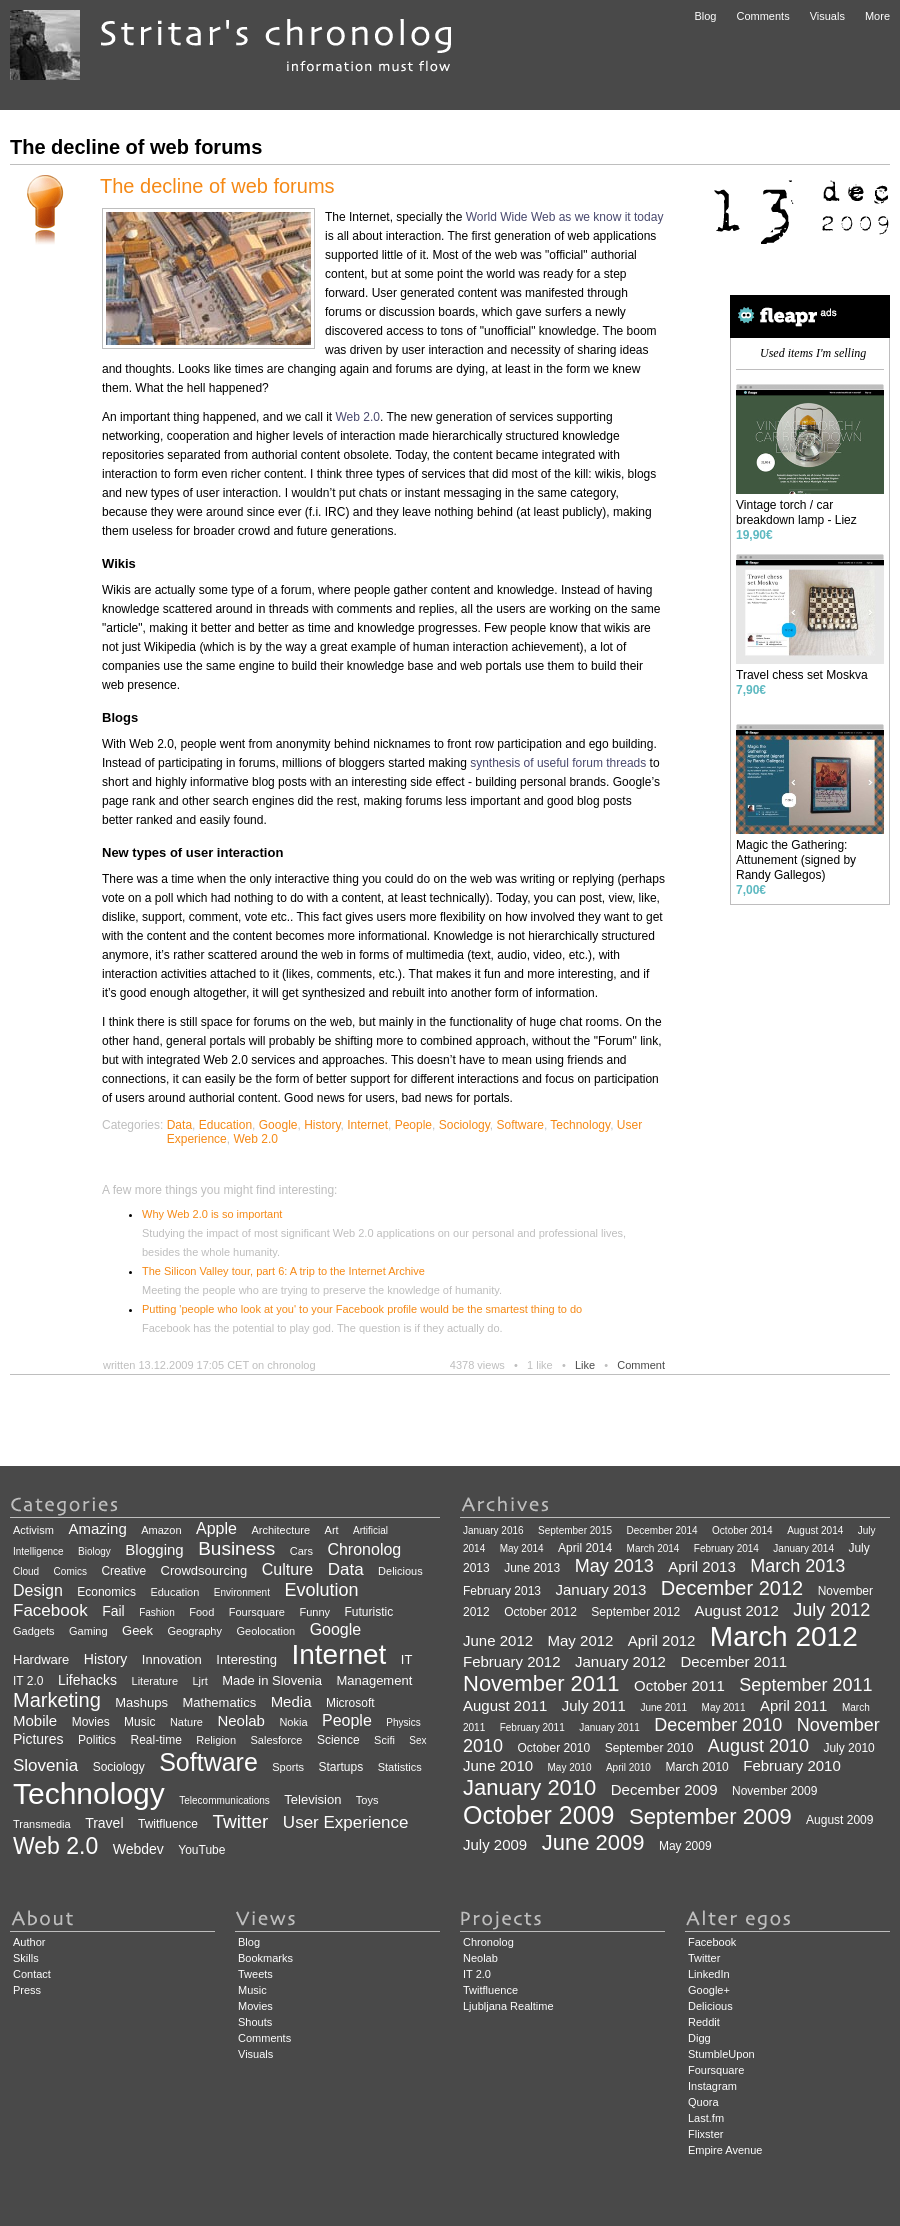 This screenshot has height=2226, width=900. I want to click on Design, so click(38, 1590).